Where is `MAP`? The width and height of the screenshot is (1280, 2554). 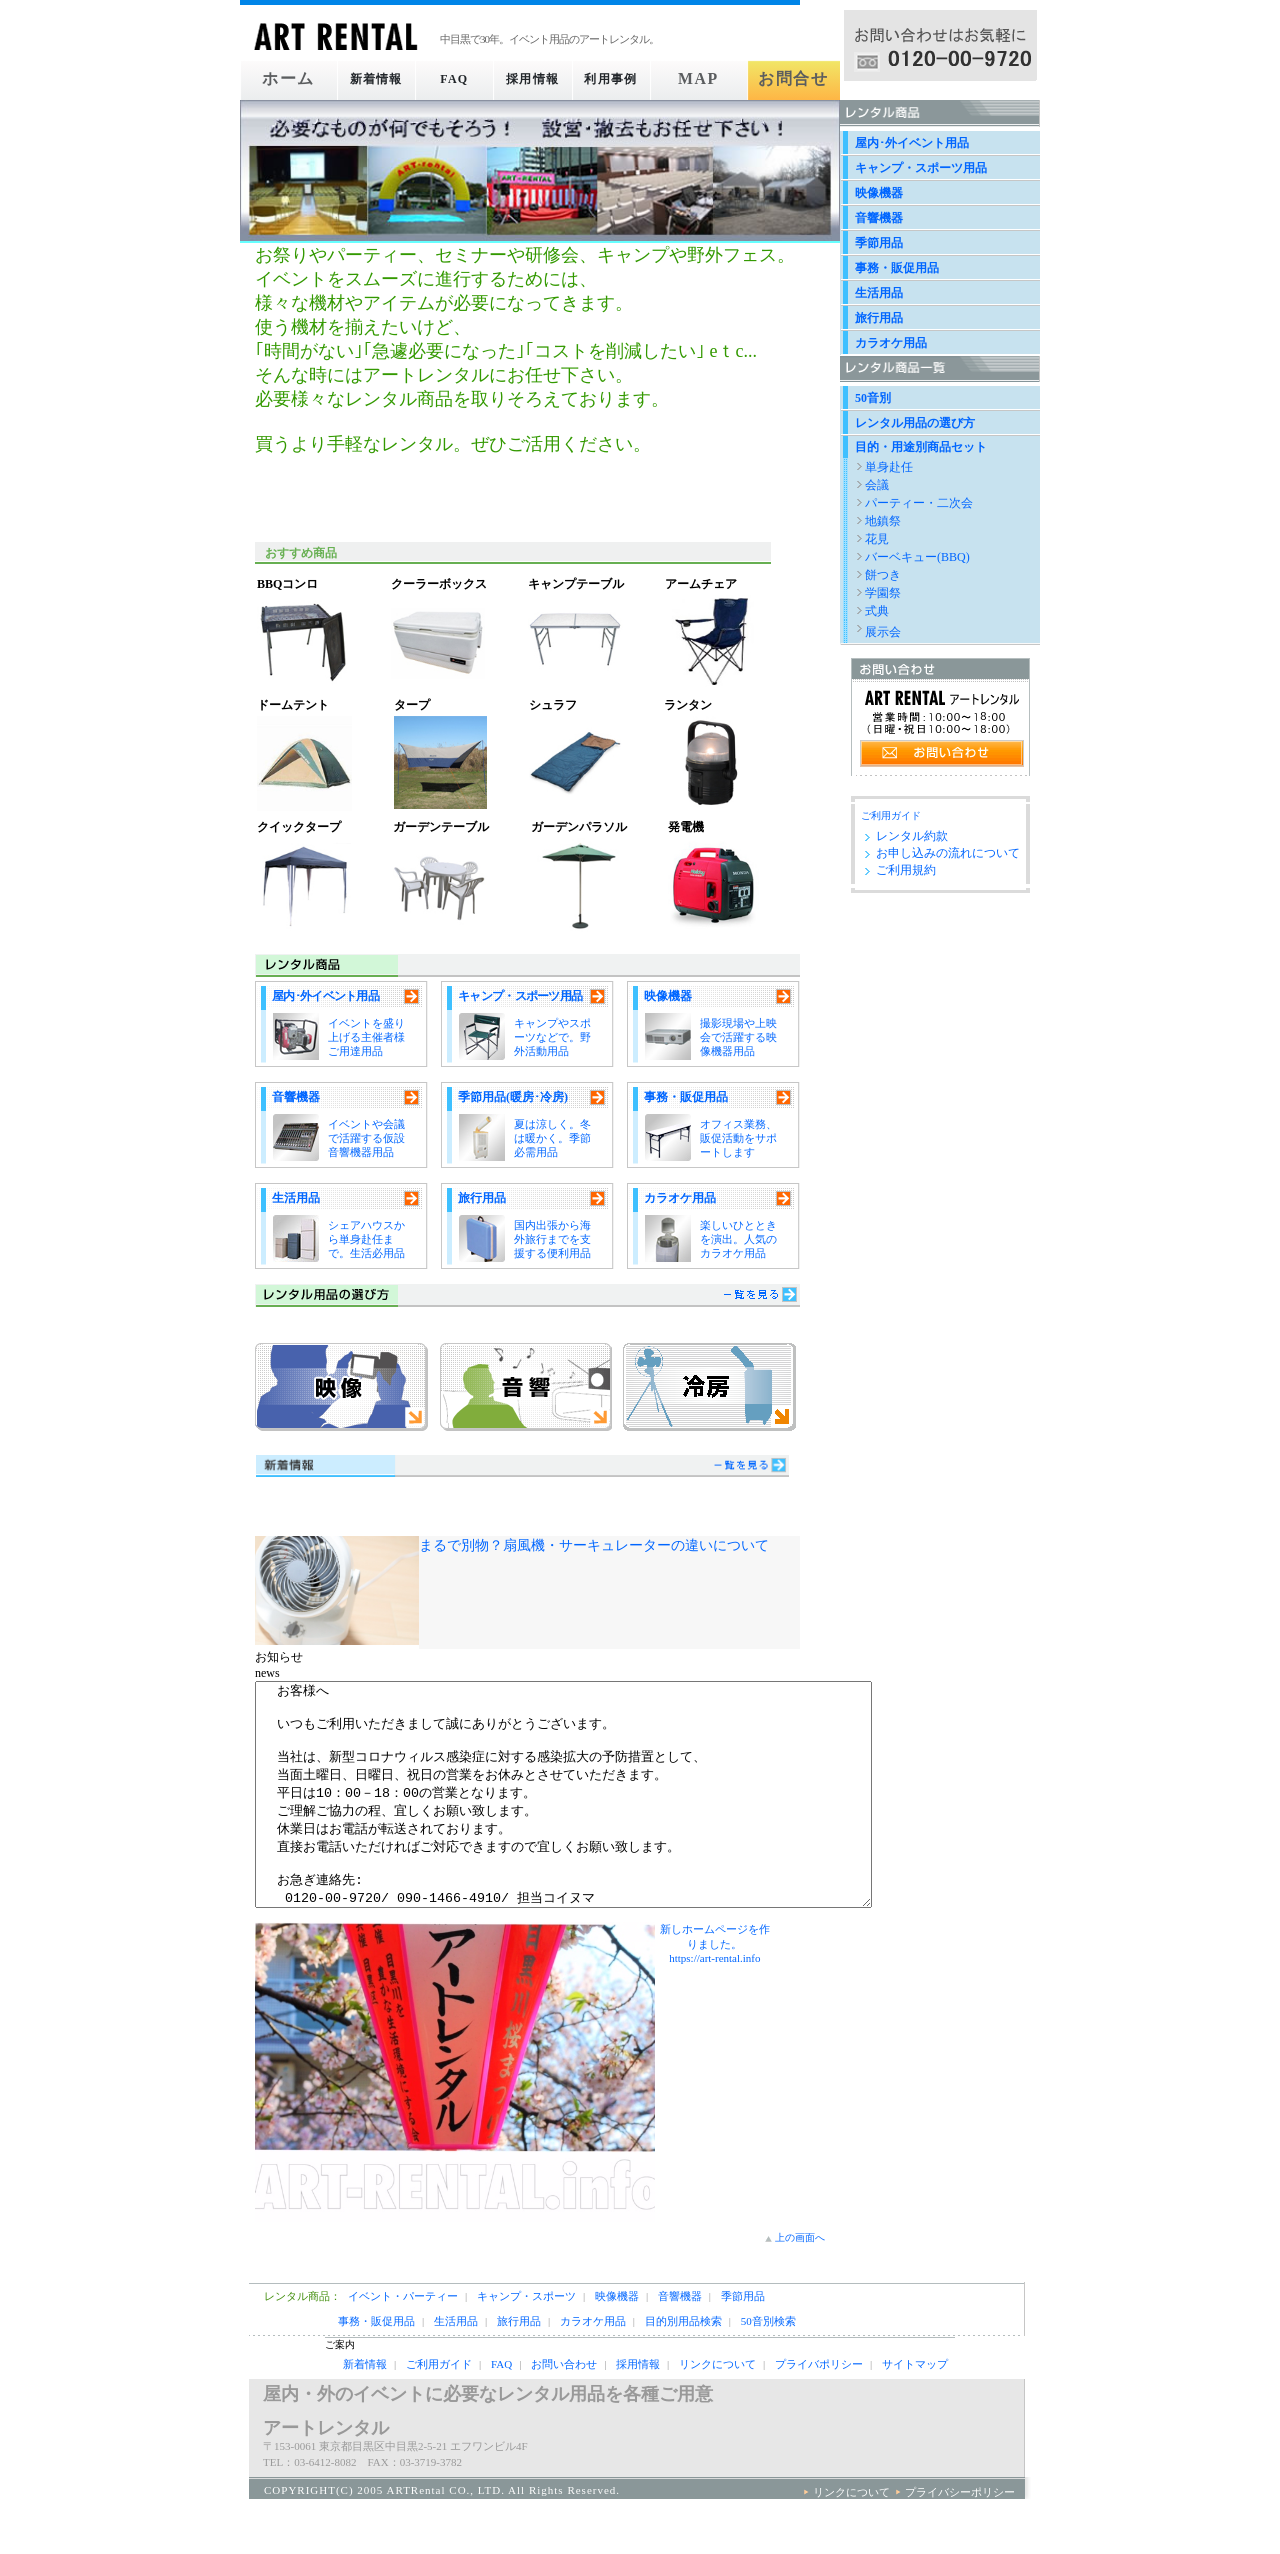 MAP is located at coordinates (711, 79).